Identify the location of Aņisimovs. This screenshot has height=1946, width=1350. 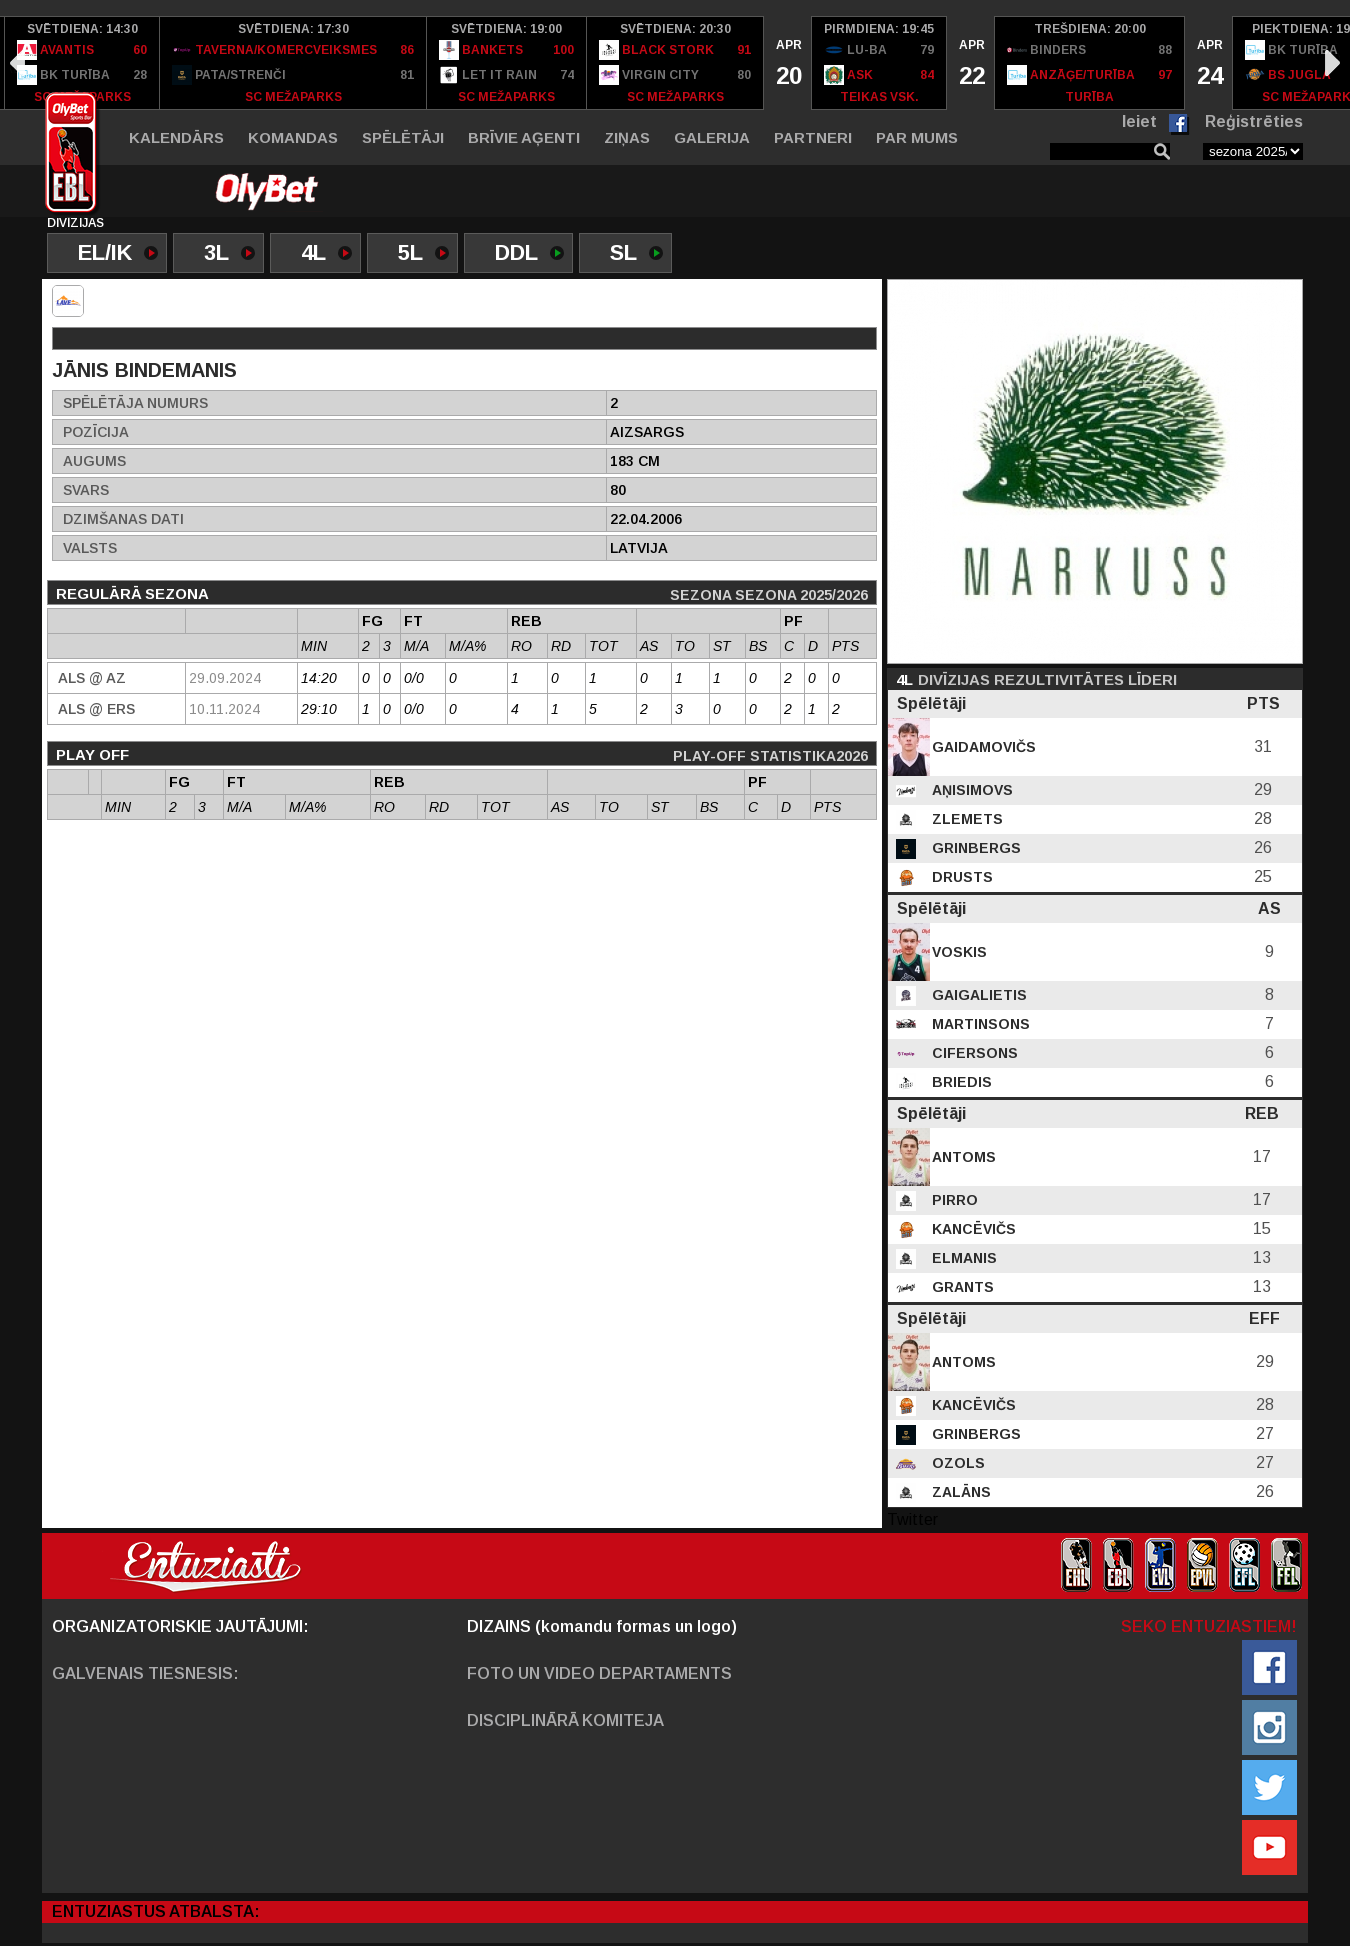
(970, 790).